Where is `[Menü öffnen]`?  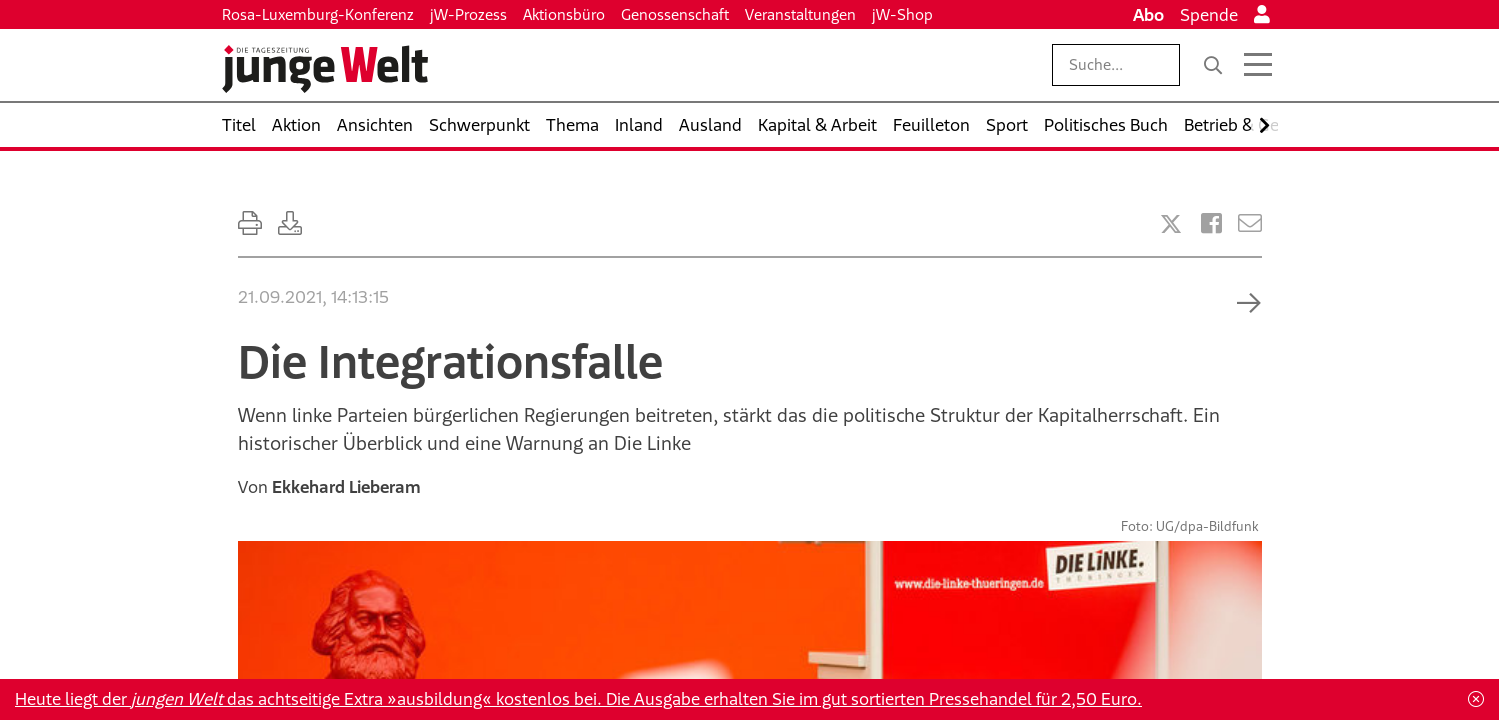 [Menü öffnen] is located at coordinates (1258, 65).